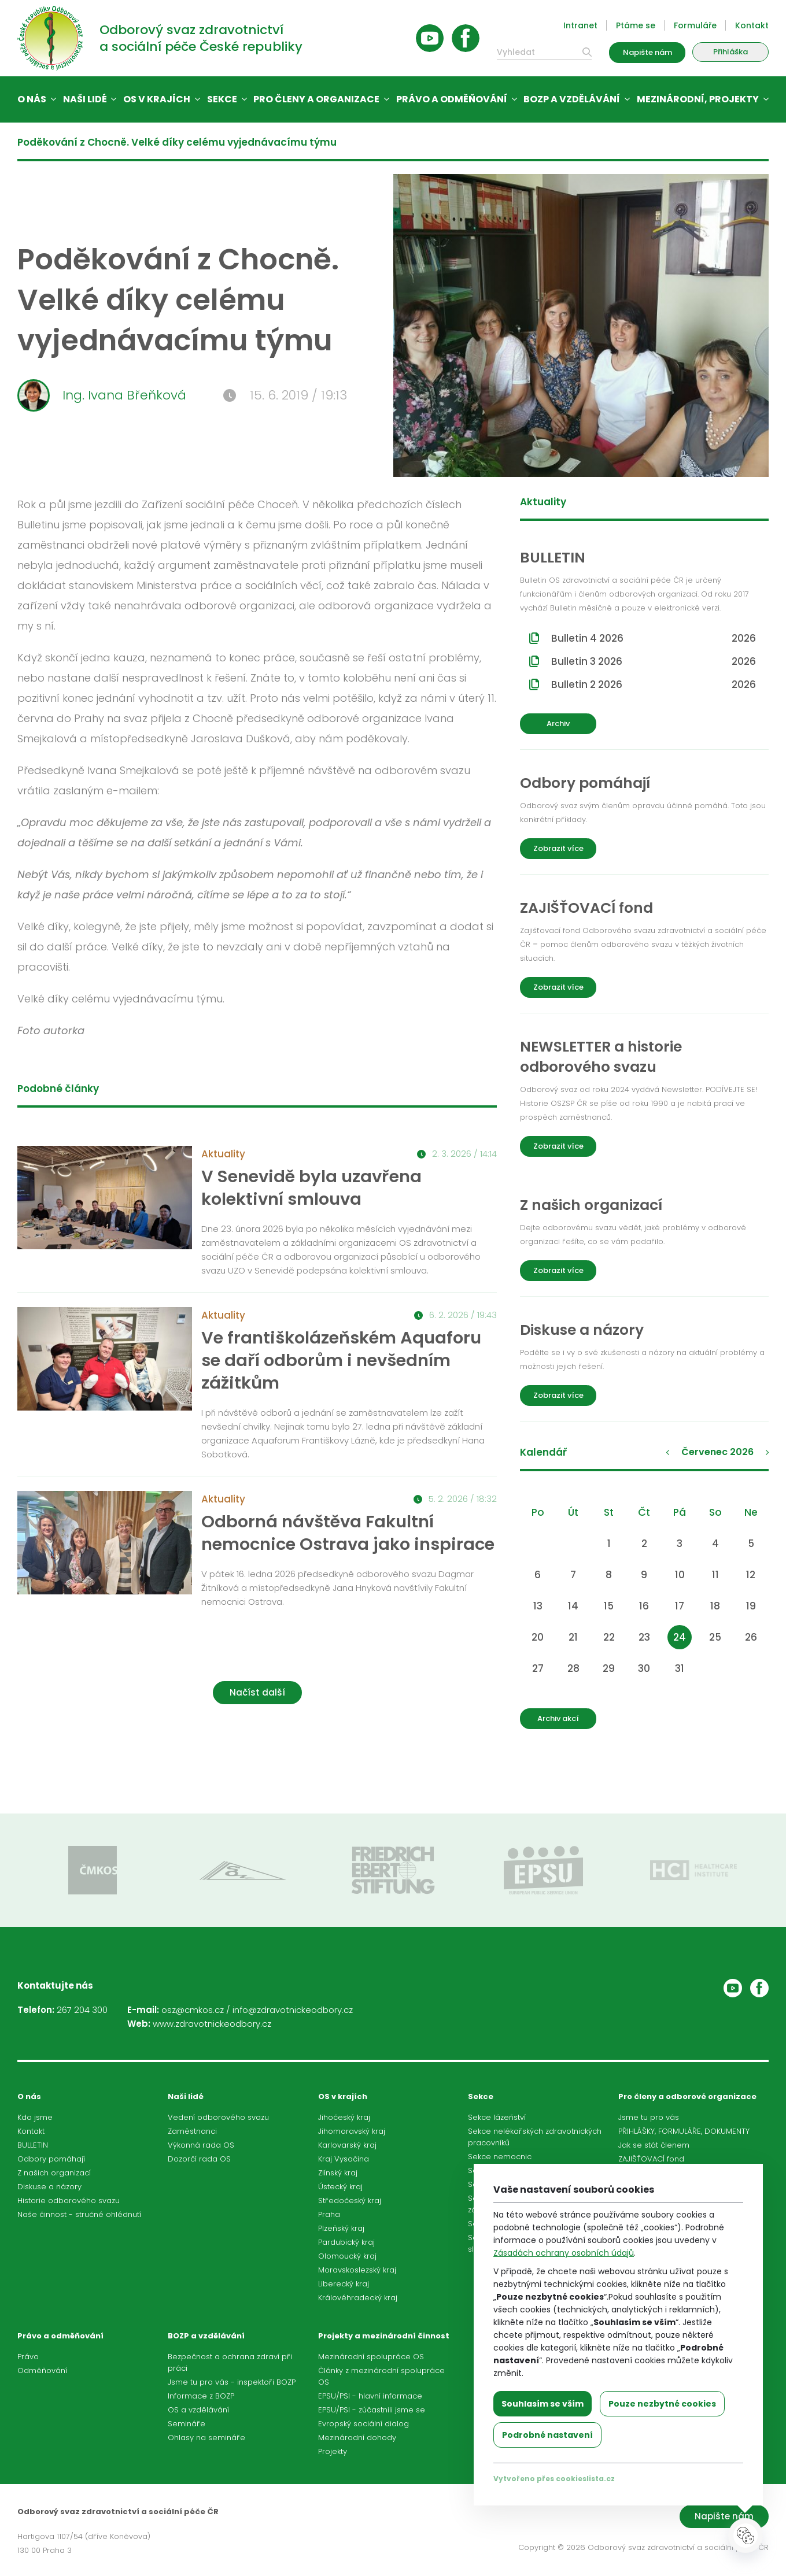 The image size is (786, 2576). Describe the element at coordinates (500, 2156) in the screenshot. I see `Sekce nemocnic` at that location.